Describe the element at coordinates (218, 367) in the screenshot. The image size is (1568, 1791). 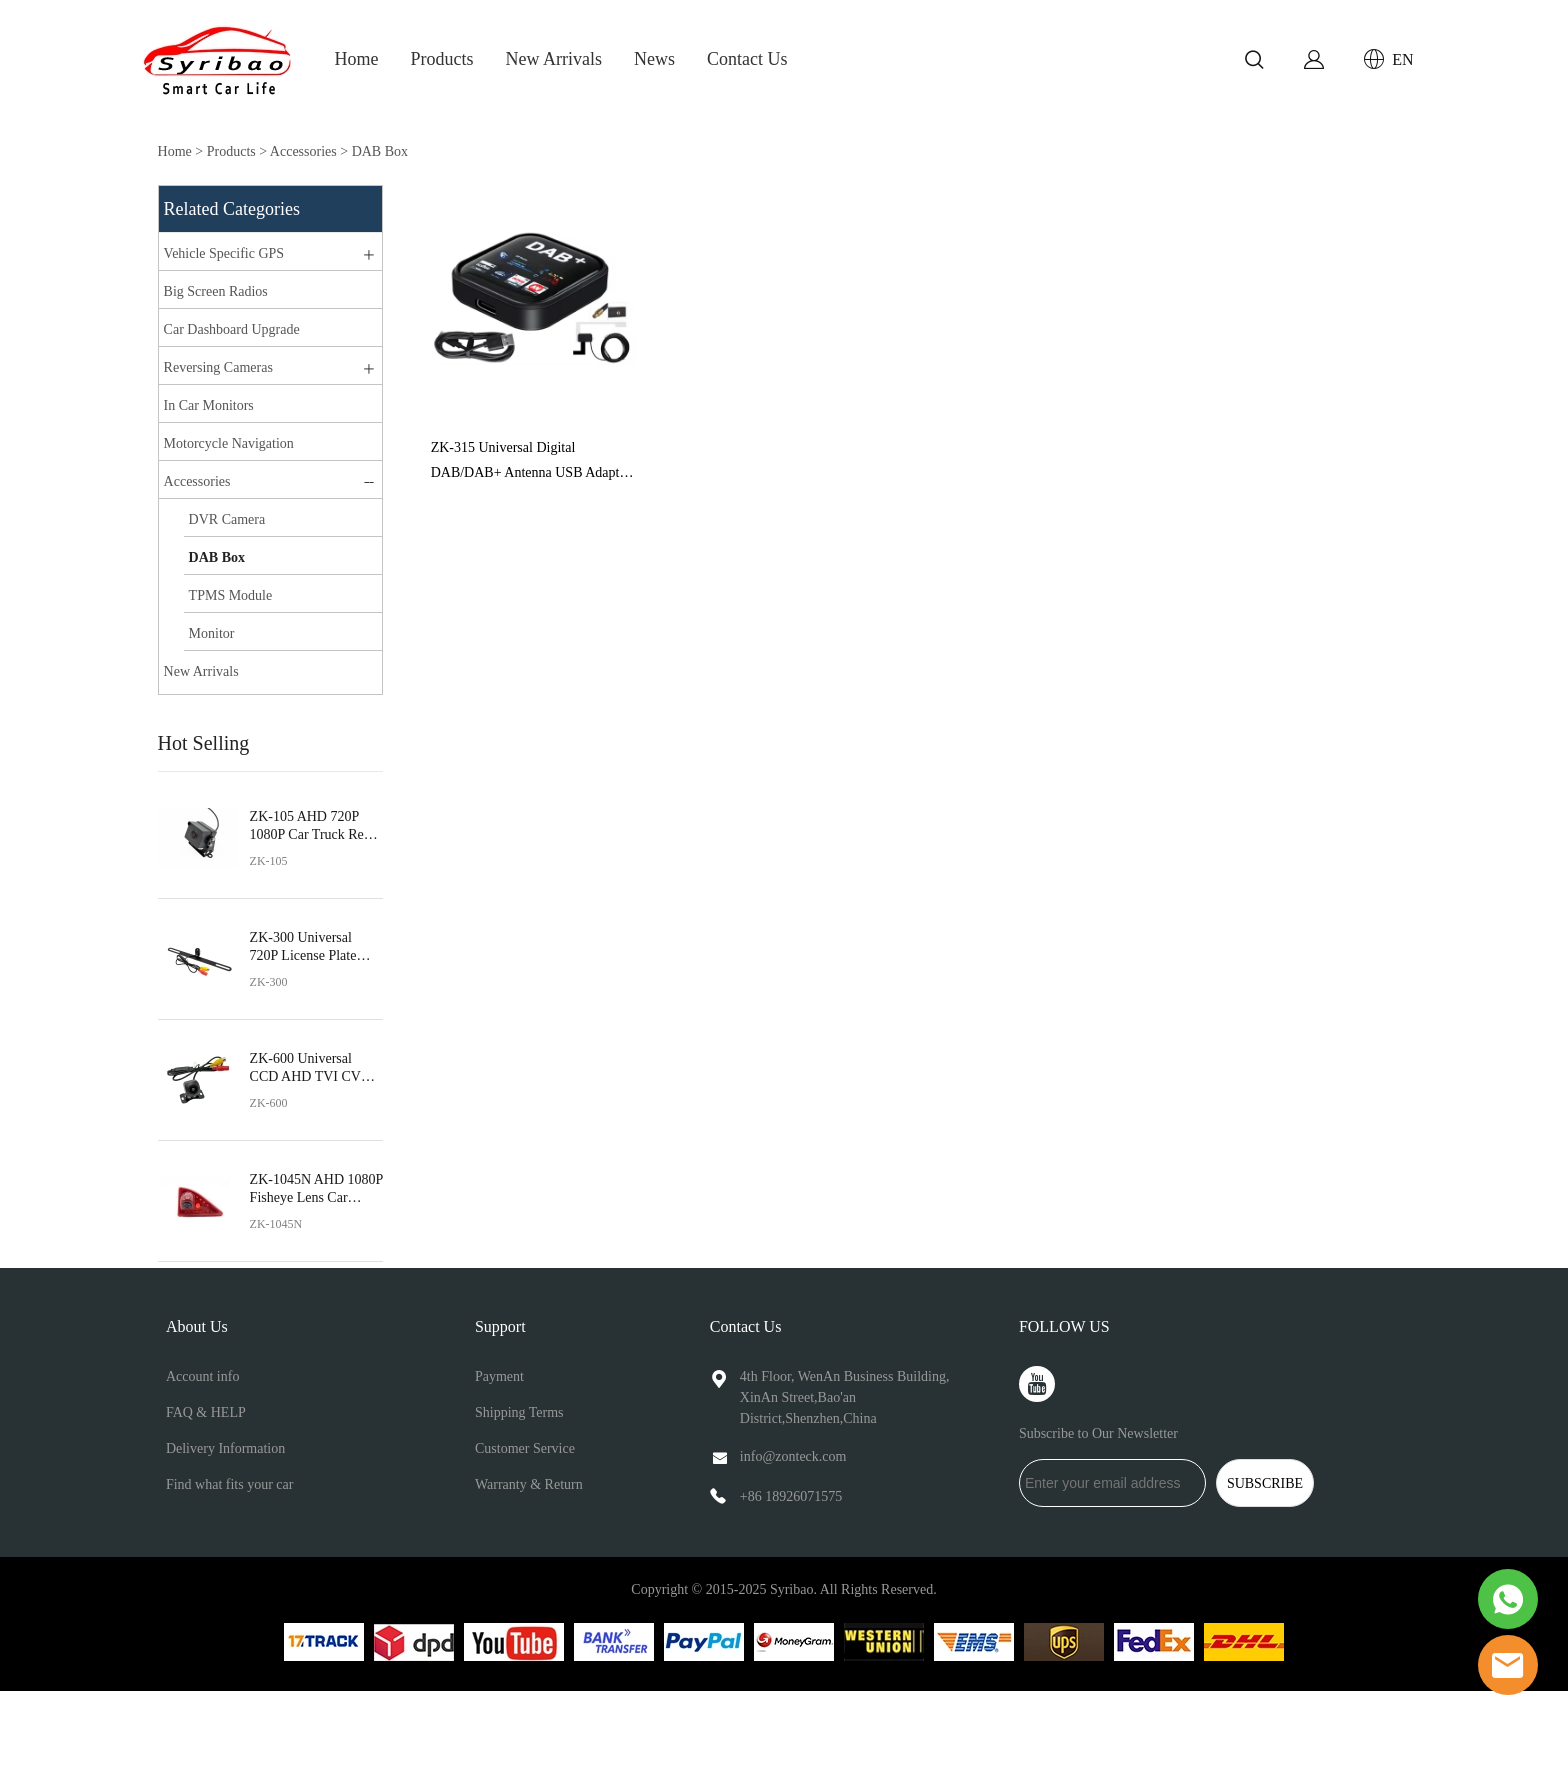
I see `Reversing Cameras` at that location.